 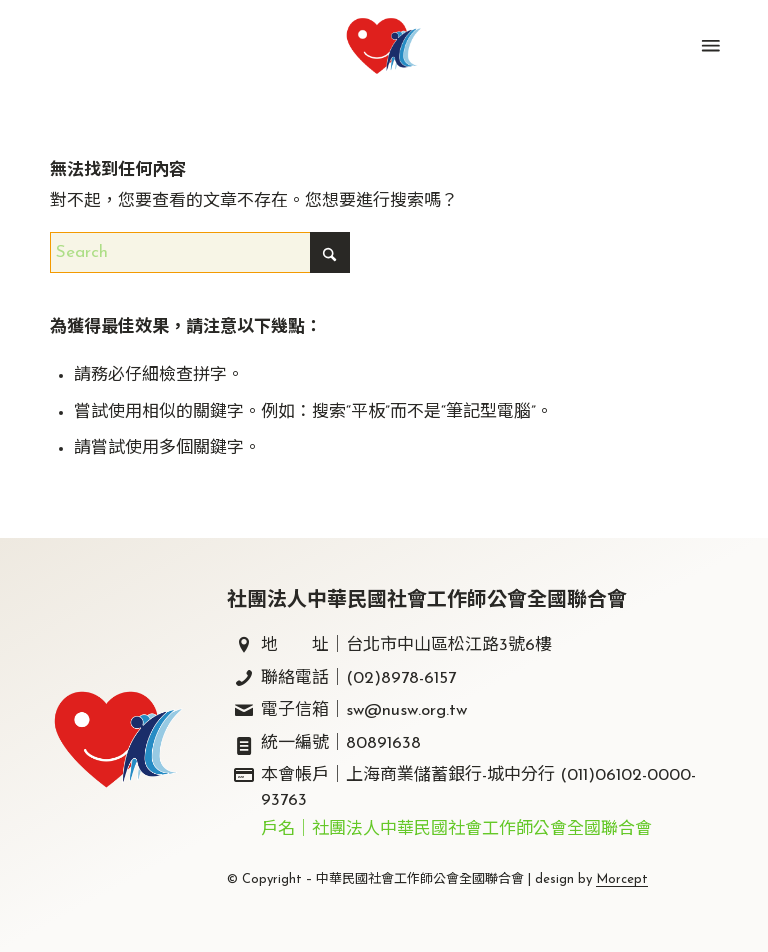 I want to click on 地 址｜台北市中山區松江路3號6樓, so click(x=406, y=645).